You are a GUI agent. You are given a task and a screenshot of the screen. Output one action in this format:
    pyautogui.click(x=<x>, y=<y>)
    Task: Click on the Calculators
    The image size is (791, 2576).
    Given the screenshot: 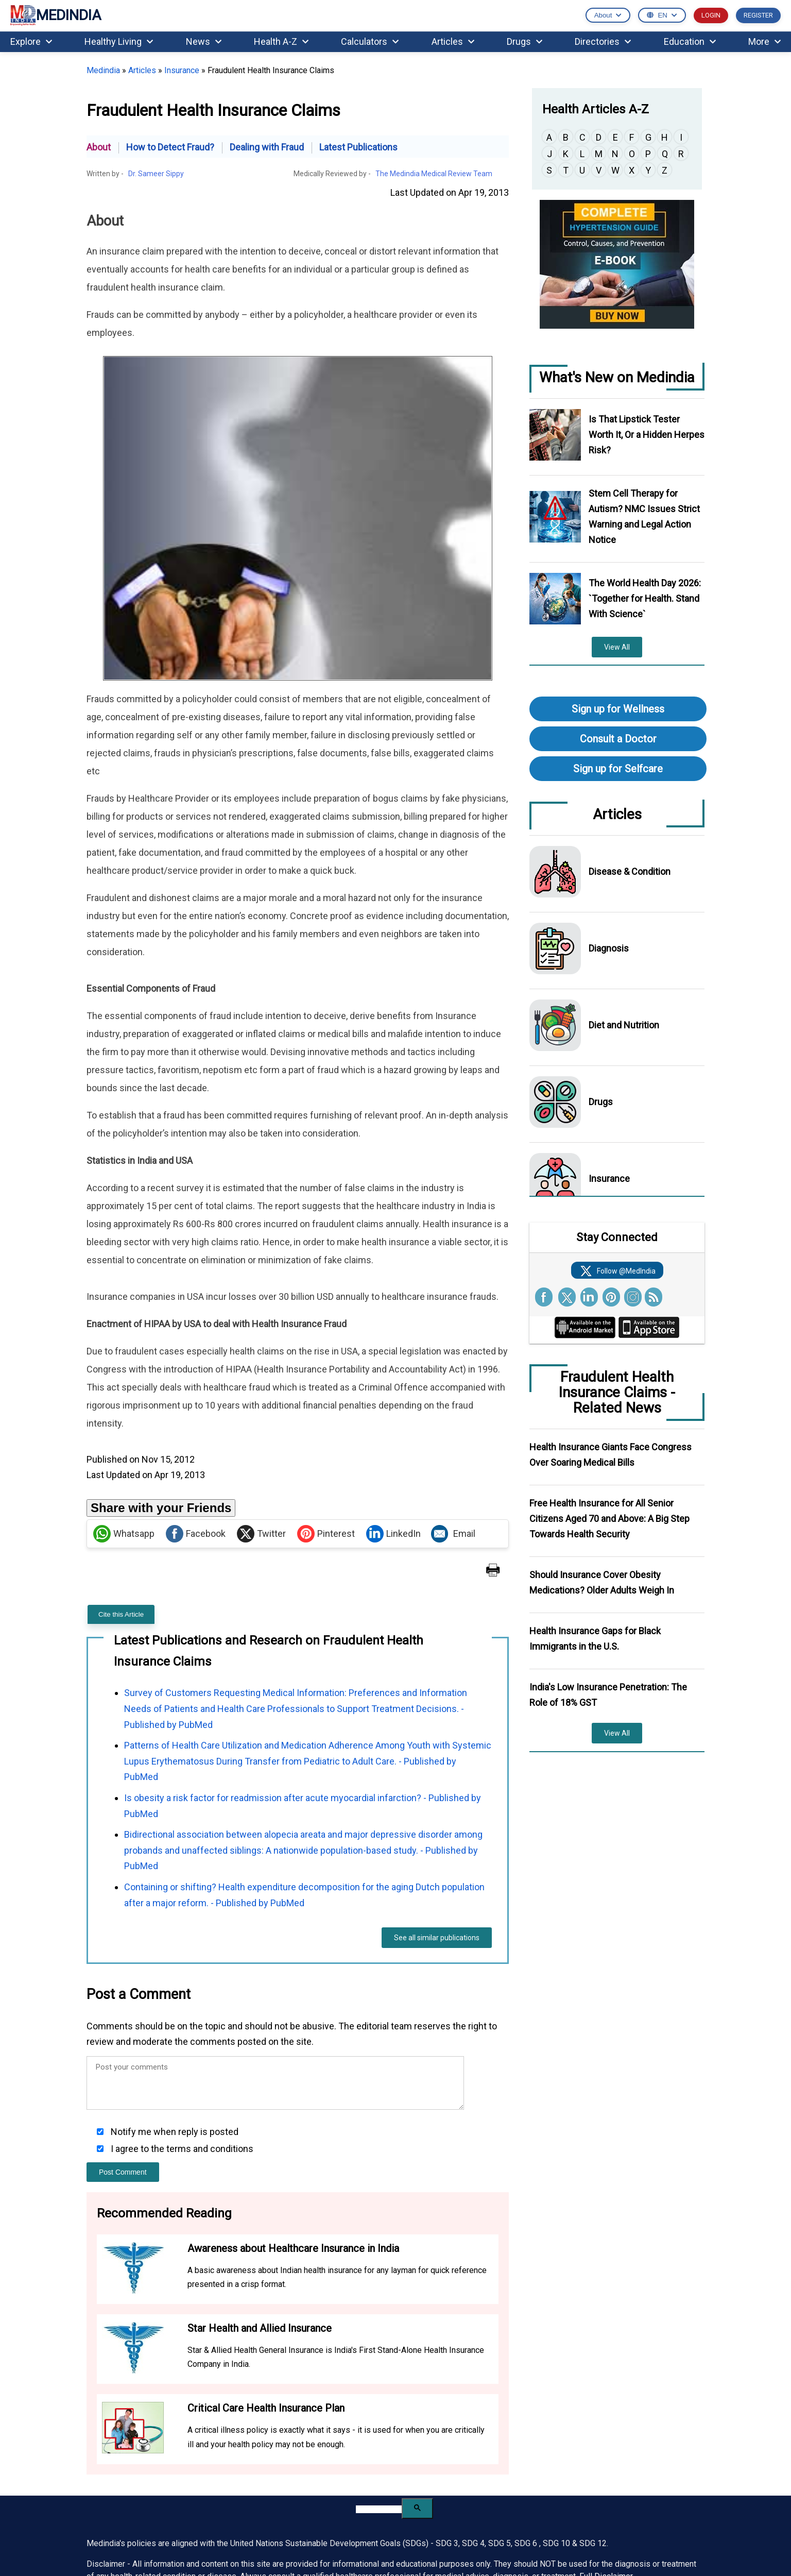 What is the action you would take?
    pyautogui.click(x=370, y=41)
    